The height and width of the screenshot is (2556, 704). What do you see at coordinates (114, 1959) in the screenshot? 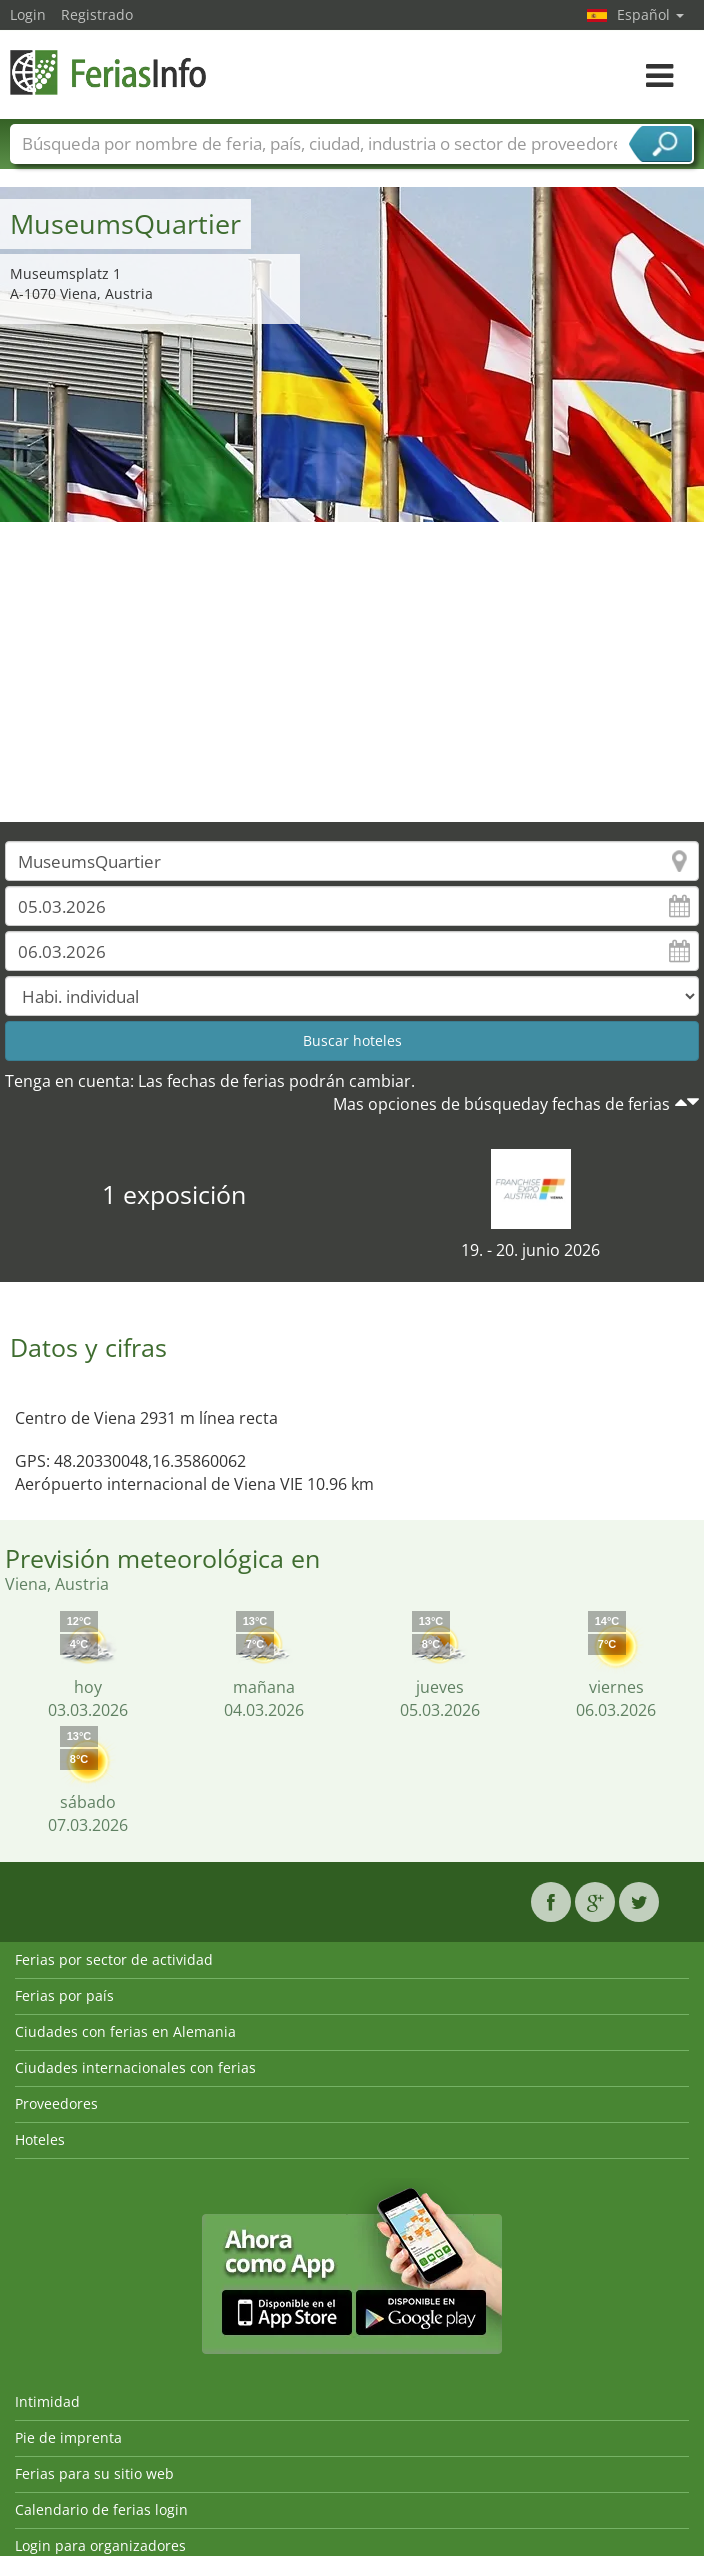
I see `Ferias por sector de actividad` at bounding box center [114, 1959].